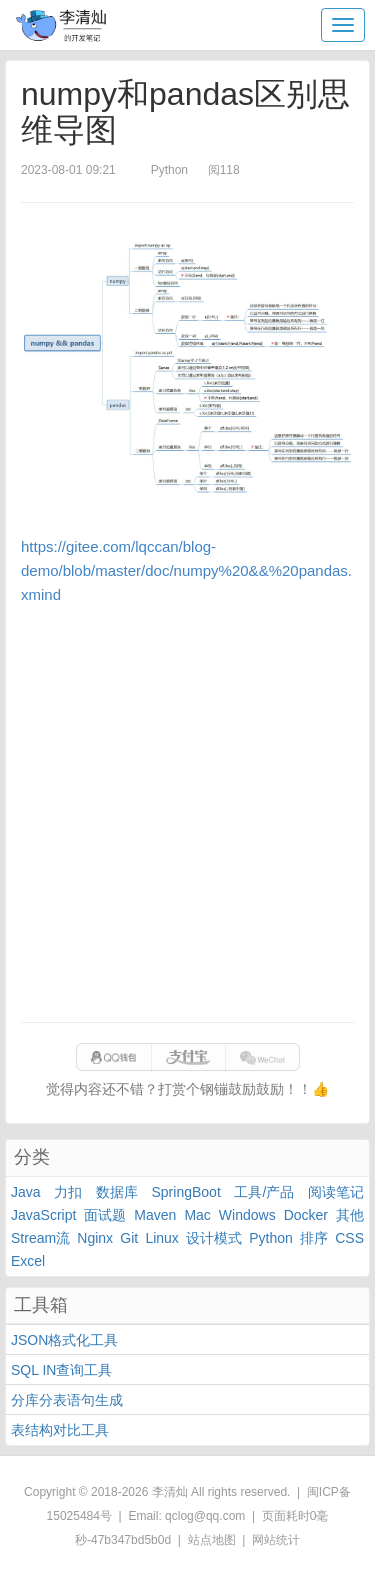  Describe the element at coordinates (26, 1192) in the screenshot. I see `Java` at that location.